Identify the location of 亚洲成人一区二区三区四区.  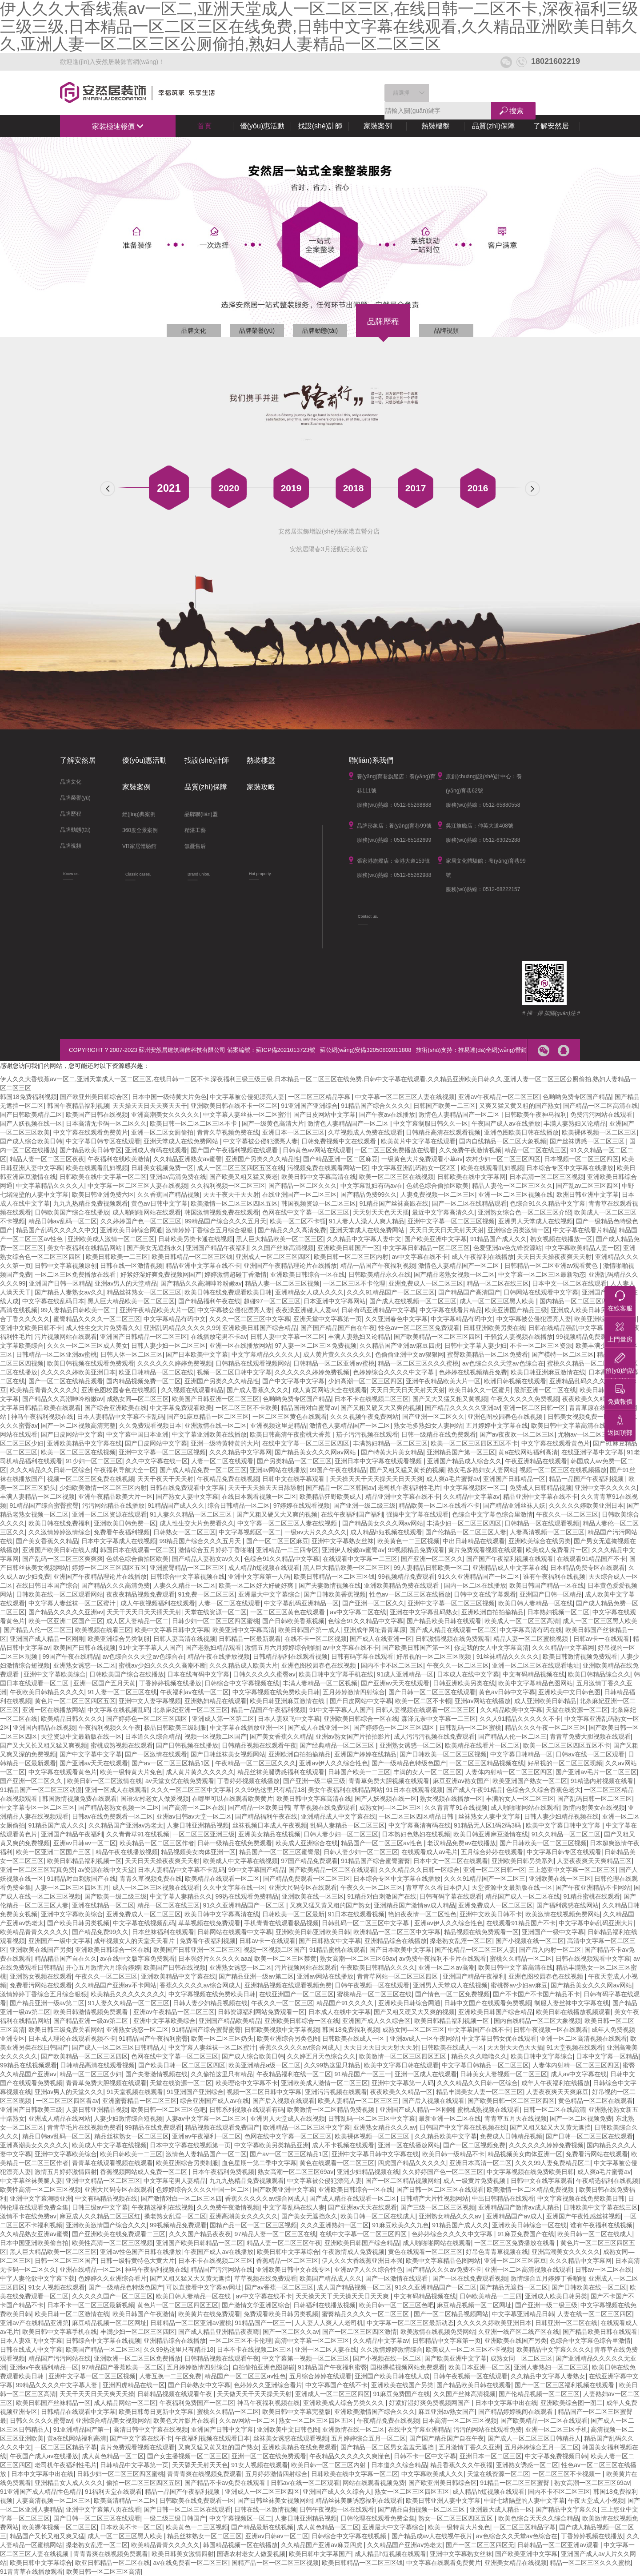
(273, 1256).